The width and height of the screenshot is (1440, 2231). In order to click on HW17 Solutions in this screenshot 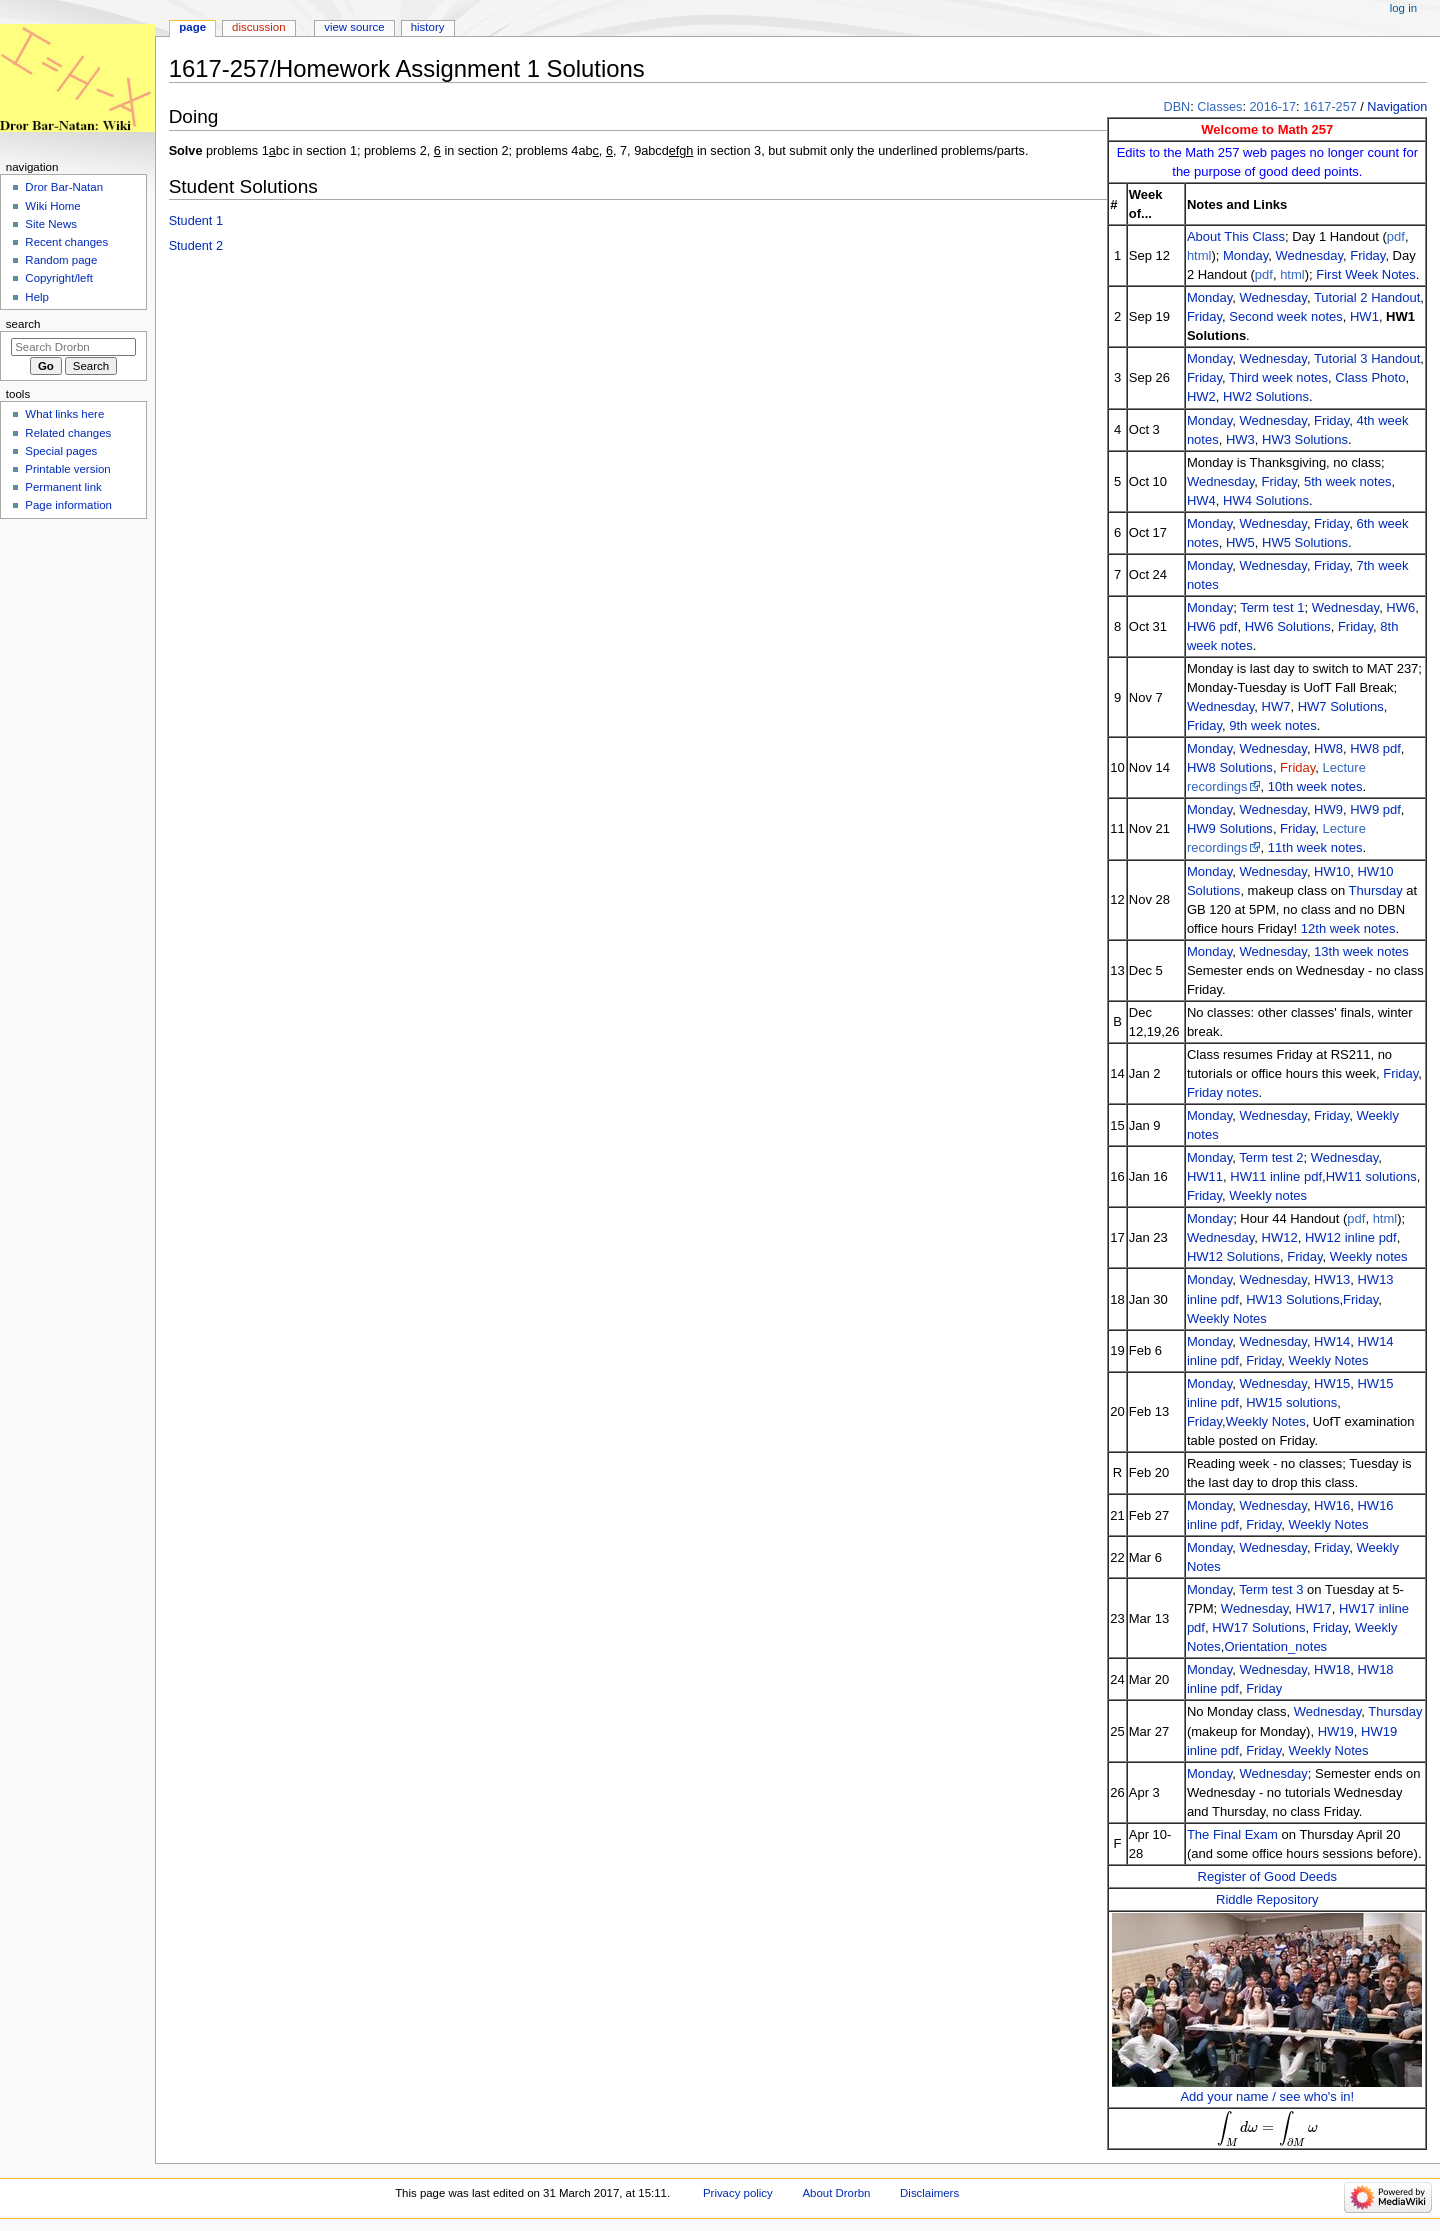, I will do `click(1258, 1627)`.